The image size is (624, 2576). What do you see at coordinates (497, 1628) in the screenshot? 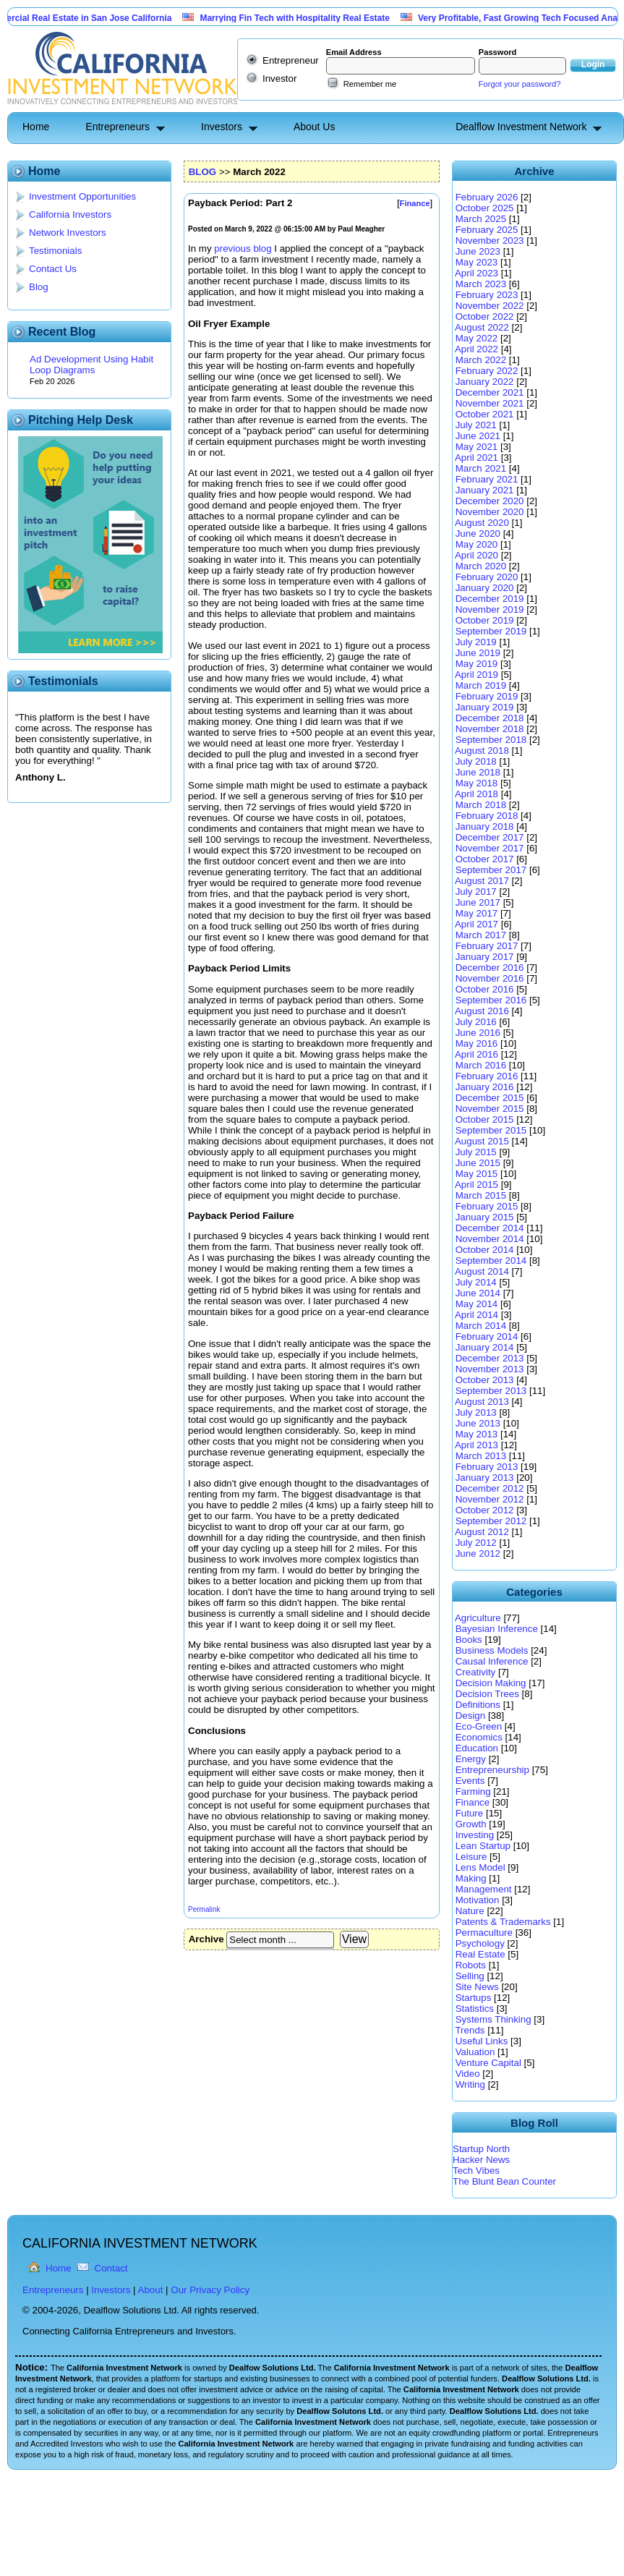
I see `Bayesian Inference` at bounding box center [497, 1628].